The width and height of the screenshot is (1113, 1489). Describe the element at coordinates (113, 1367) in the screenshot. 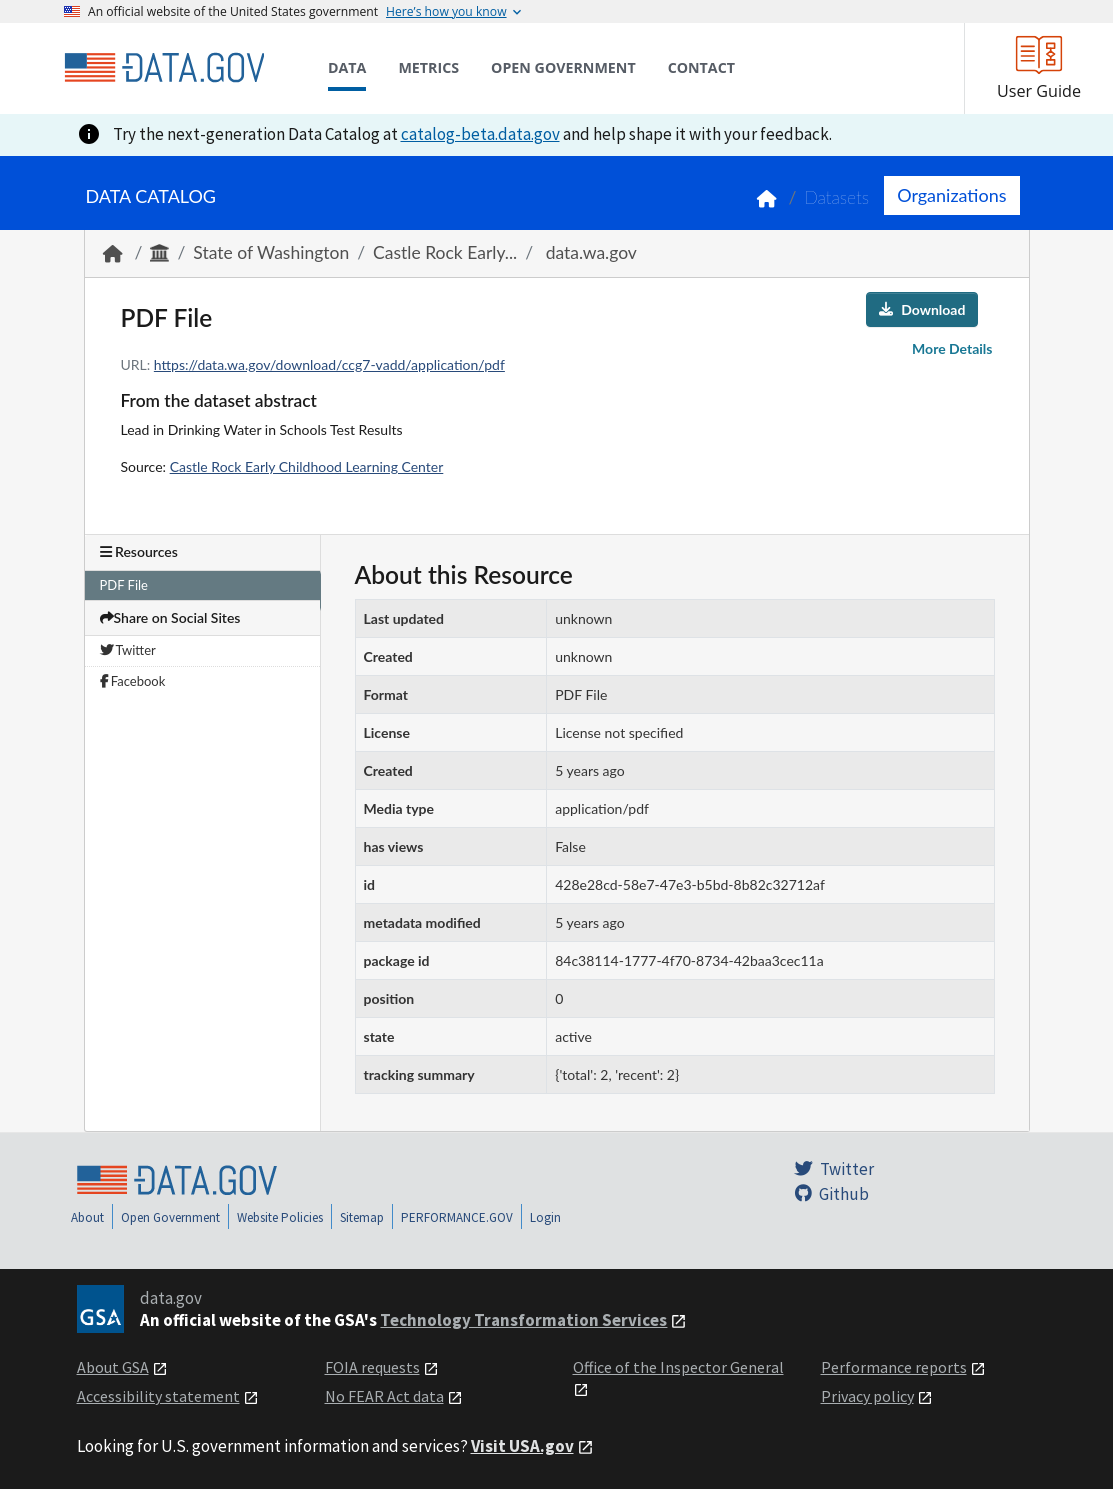

I see `About GSA` at that location.